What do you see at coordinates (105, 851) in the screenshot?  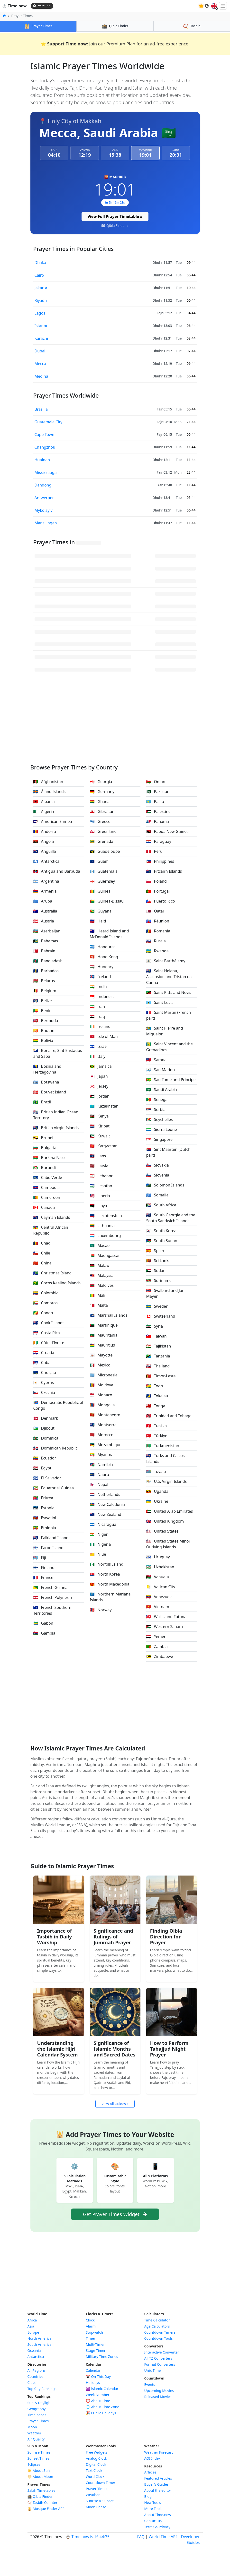 I see `Guadeloupe` at bounding box center [105, 851].